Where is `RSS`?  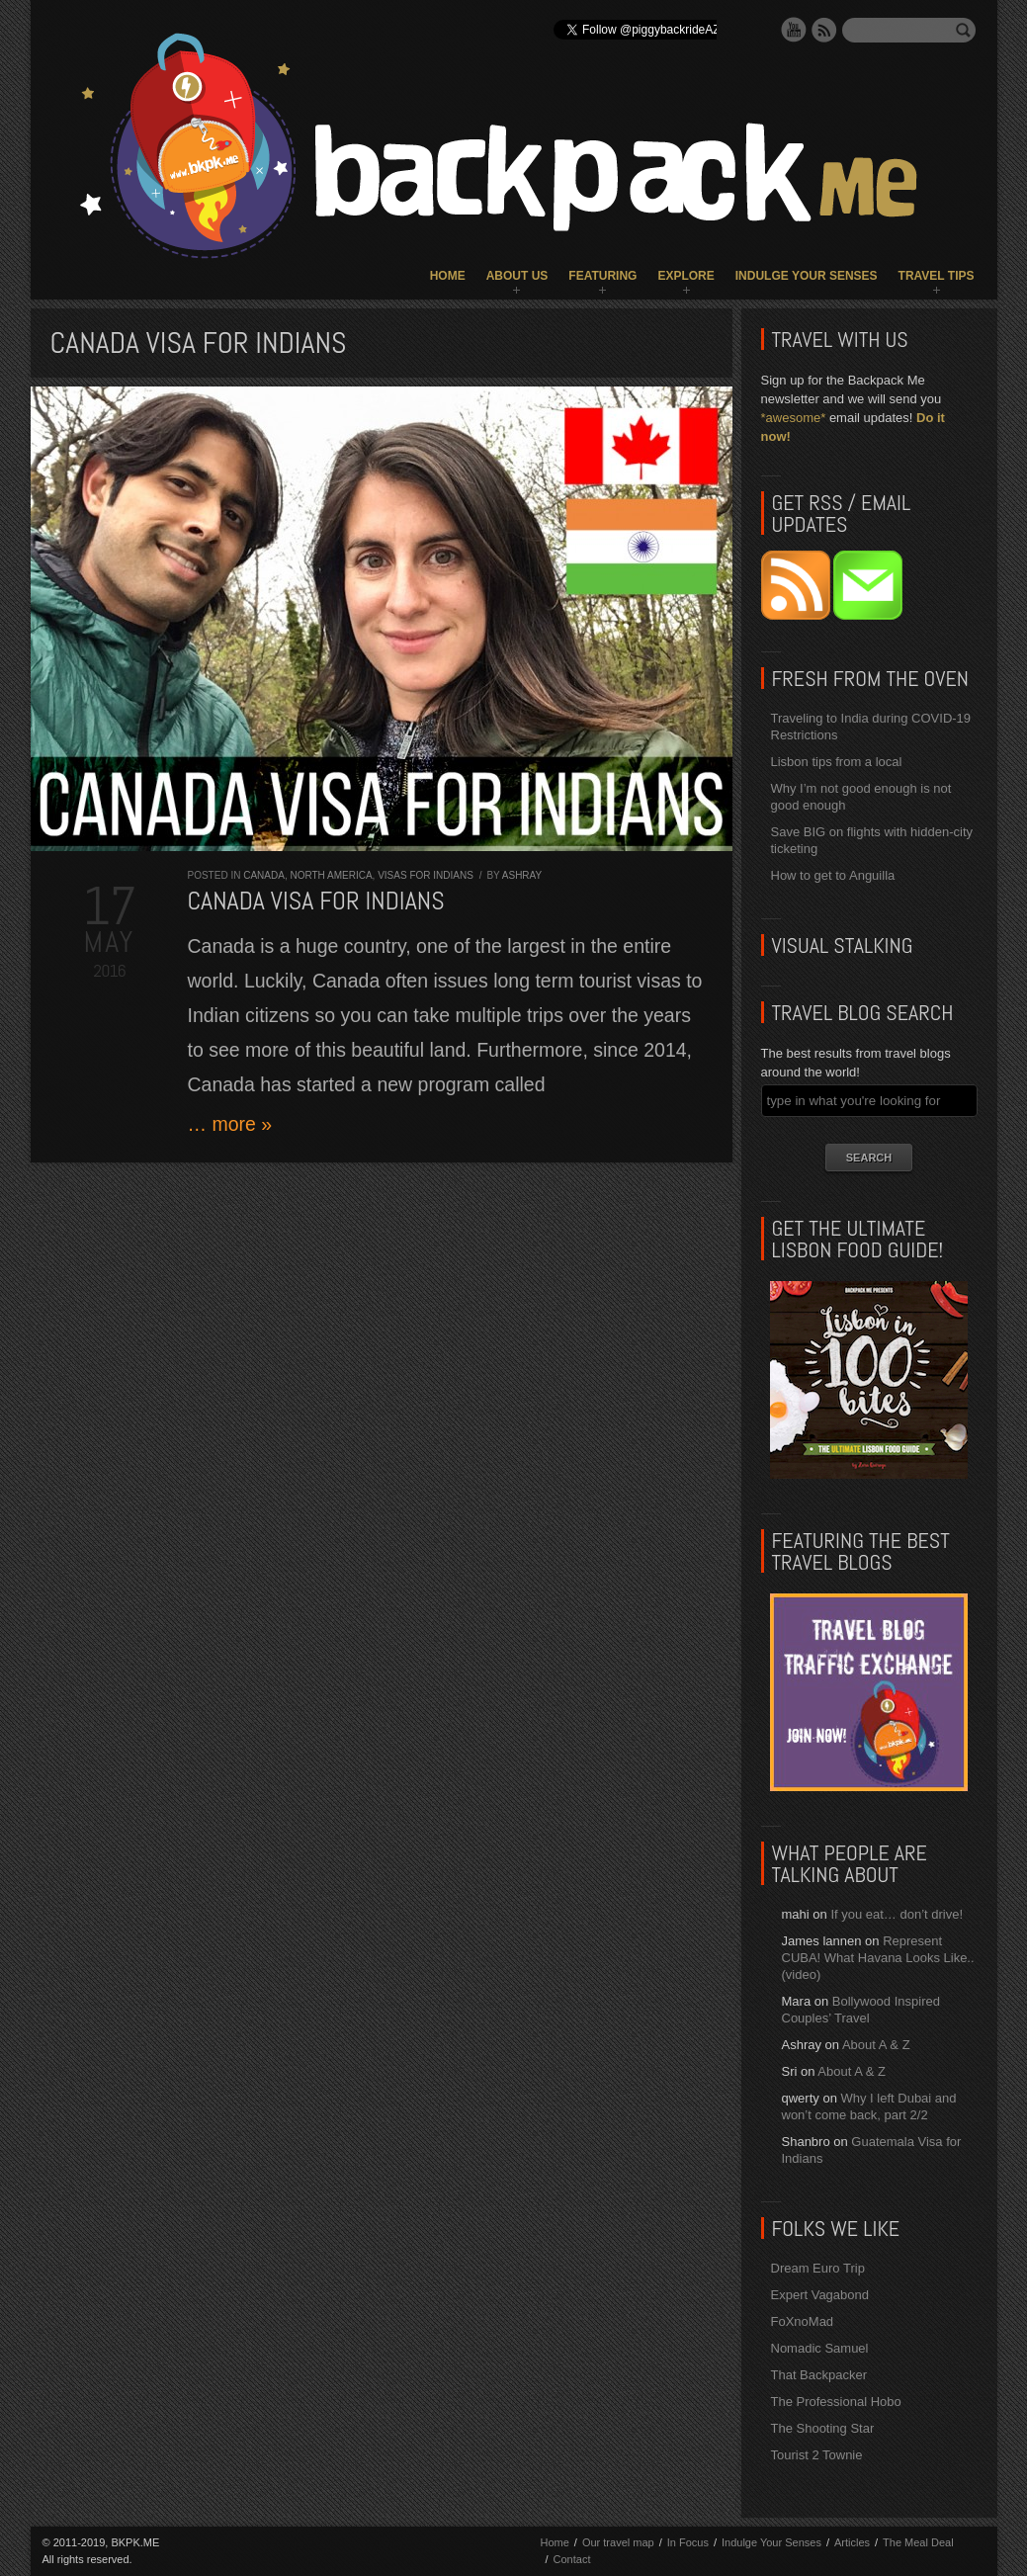 RSS is located at coordinates (824, 30).